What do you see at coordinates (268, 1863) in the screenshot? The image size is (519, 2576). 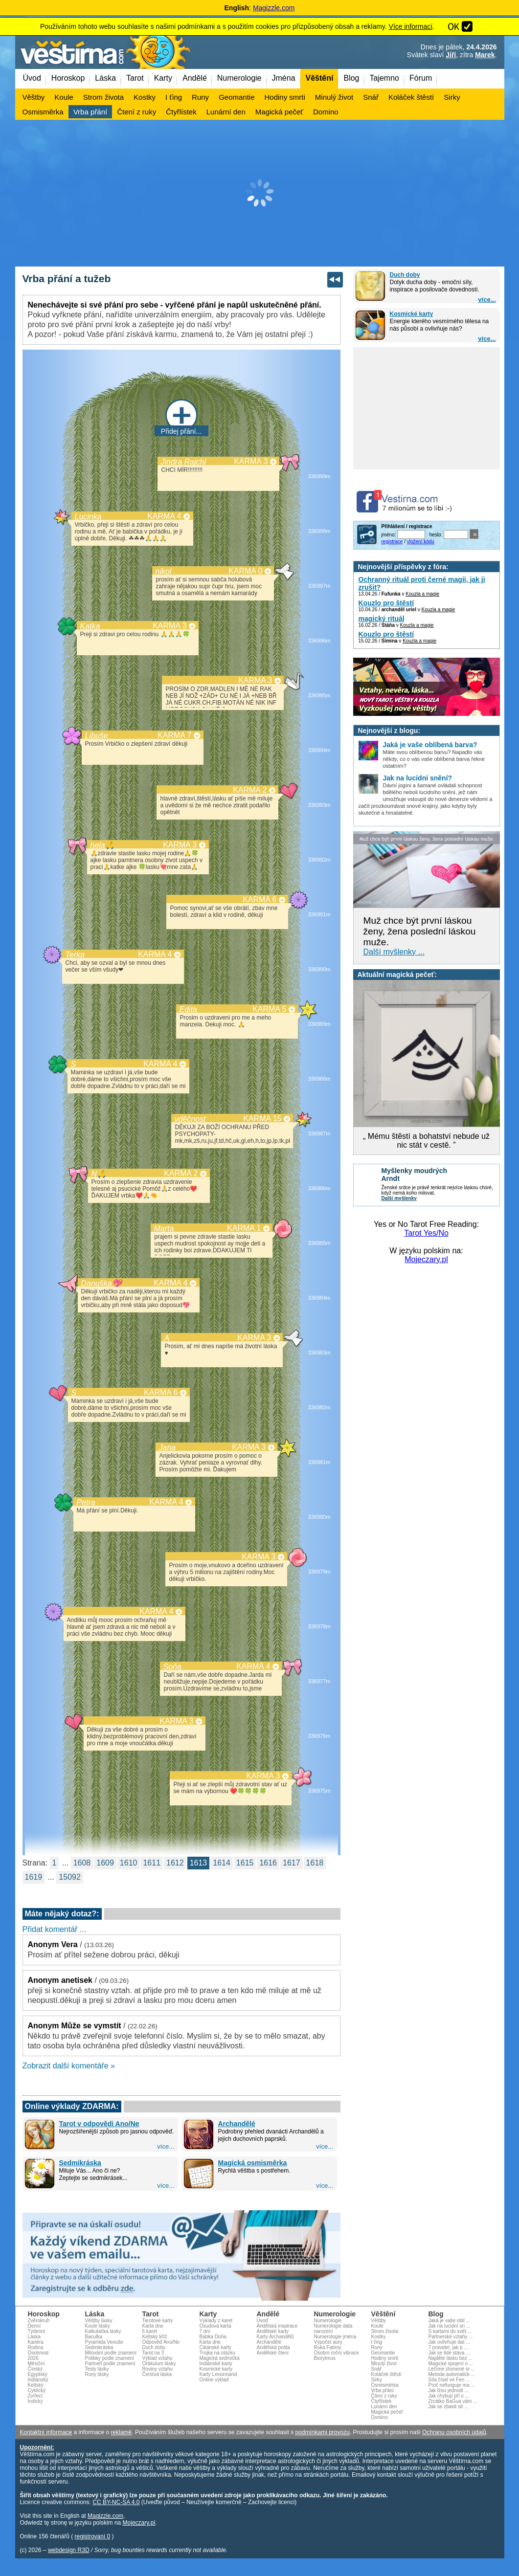 I see `1616` at bounding box center [268, 1863].